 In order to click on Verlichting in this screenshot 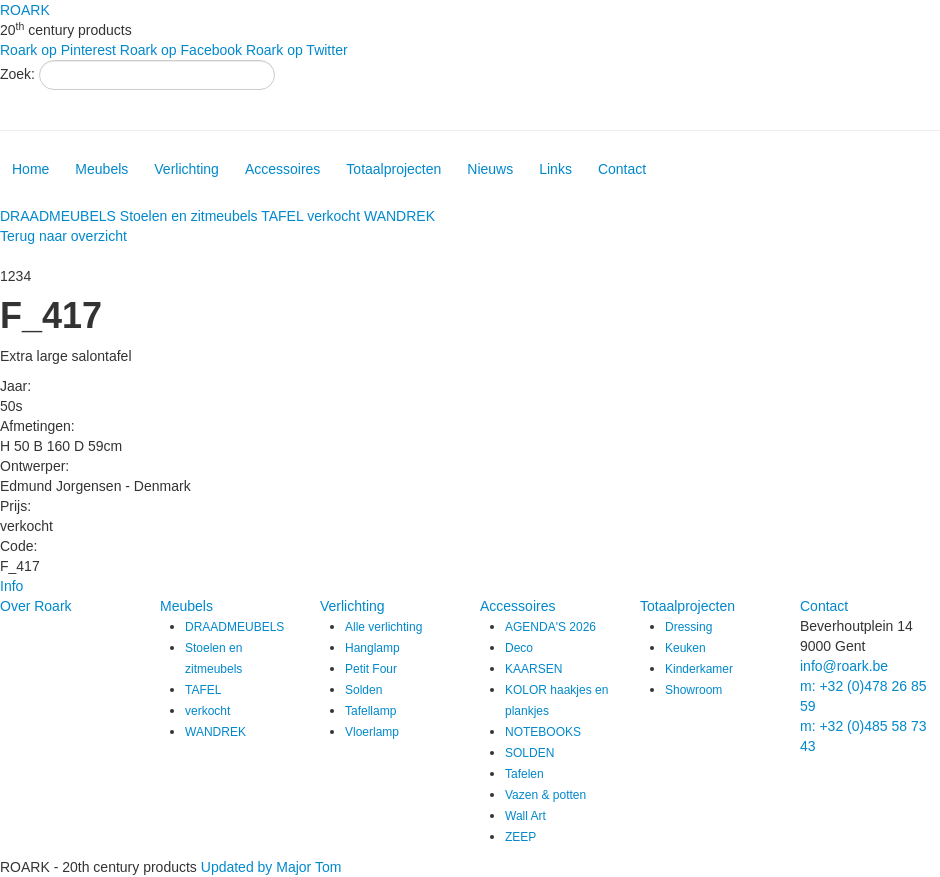, I will do `click(186, 169)`.